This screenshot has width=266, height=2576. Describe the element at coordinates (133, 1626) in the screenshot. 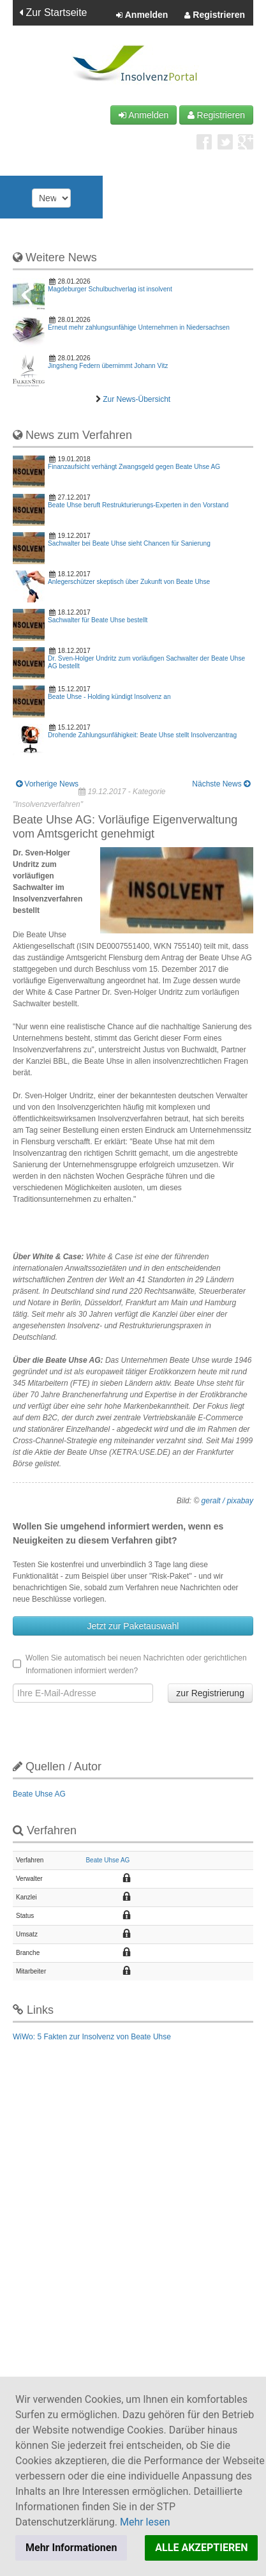

I see `Jetzt zur Paketauswahl` at that location.